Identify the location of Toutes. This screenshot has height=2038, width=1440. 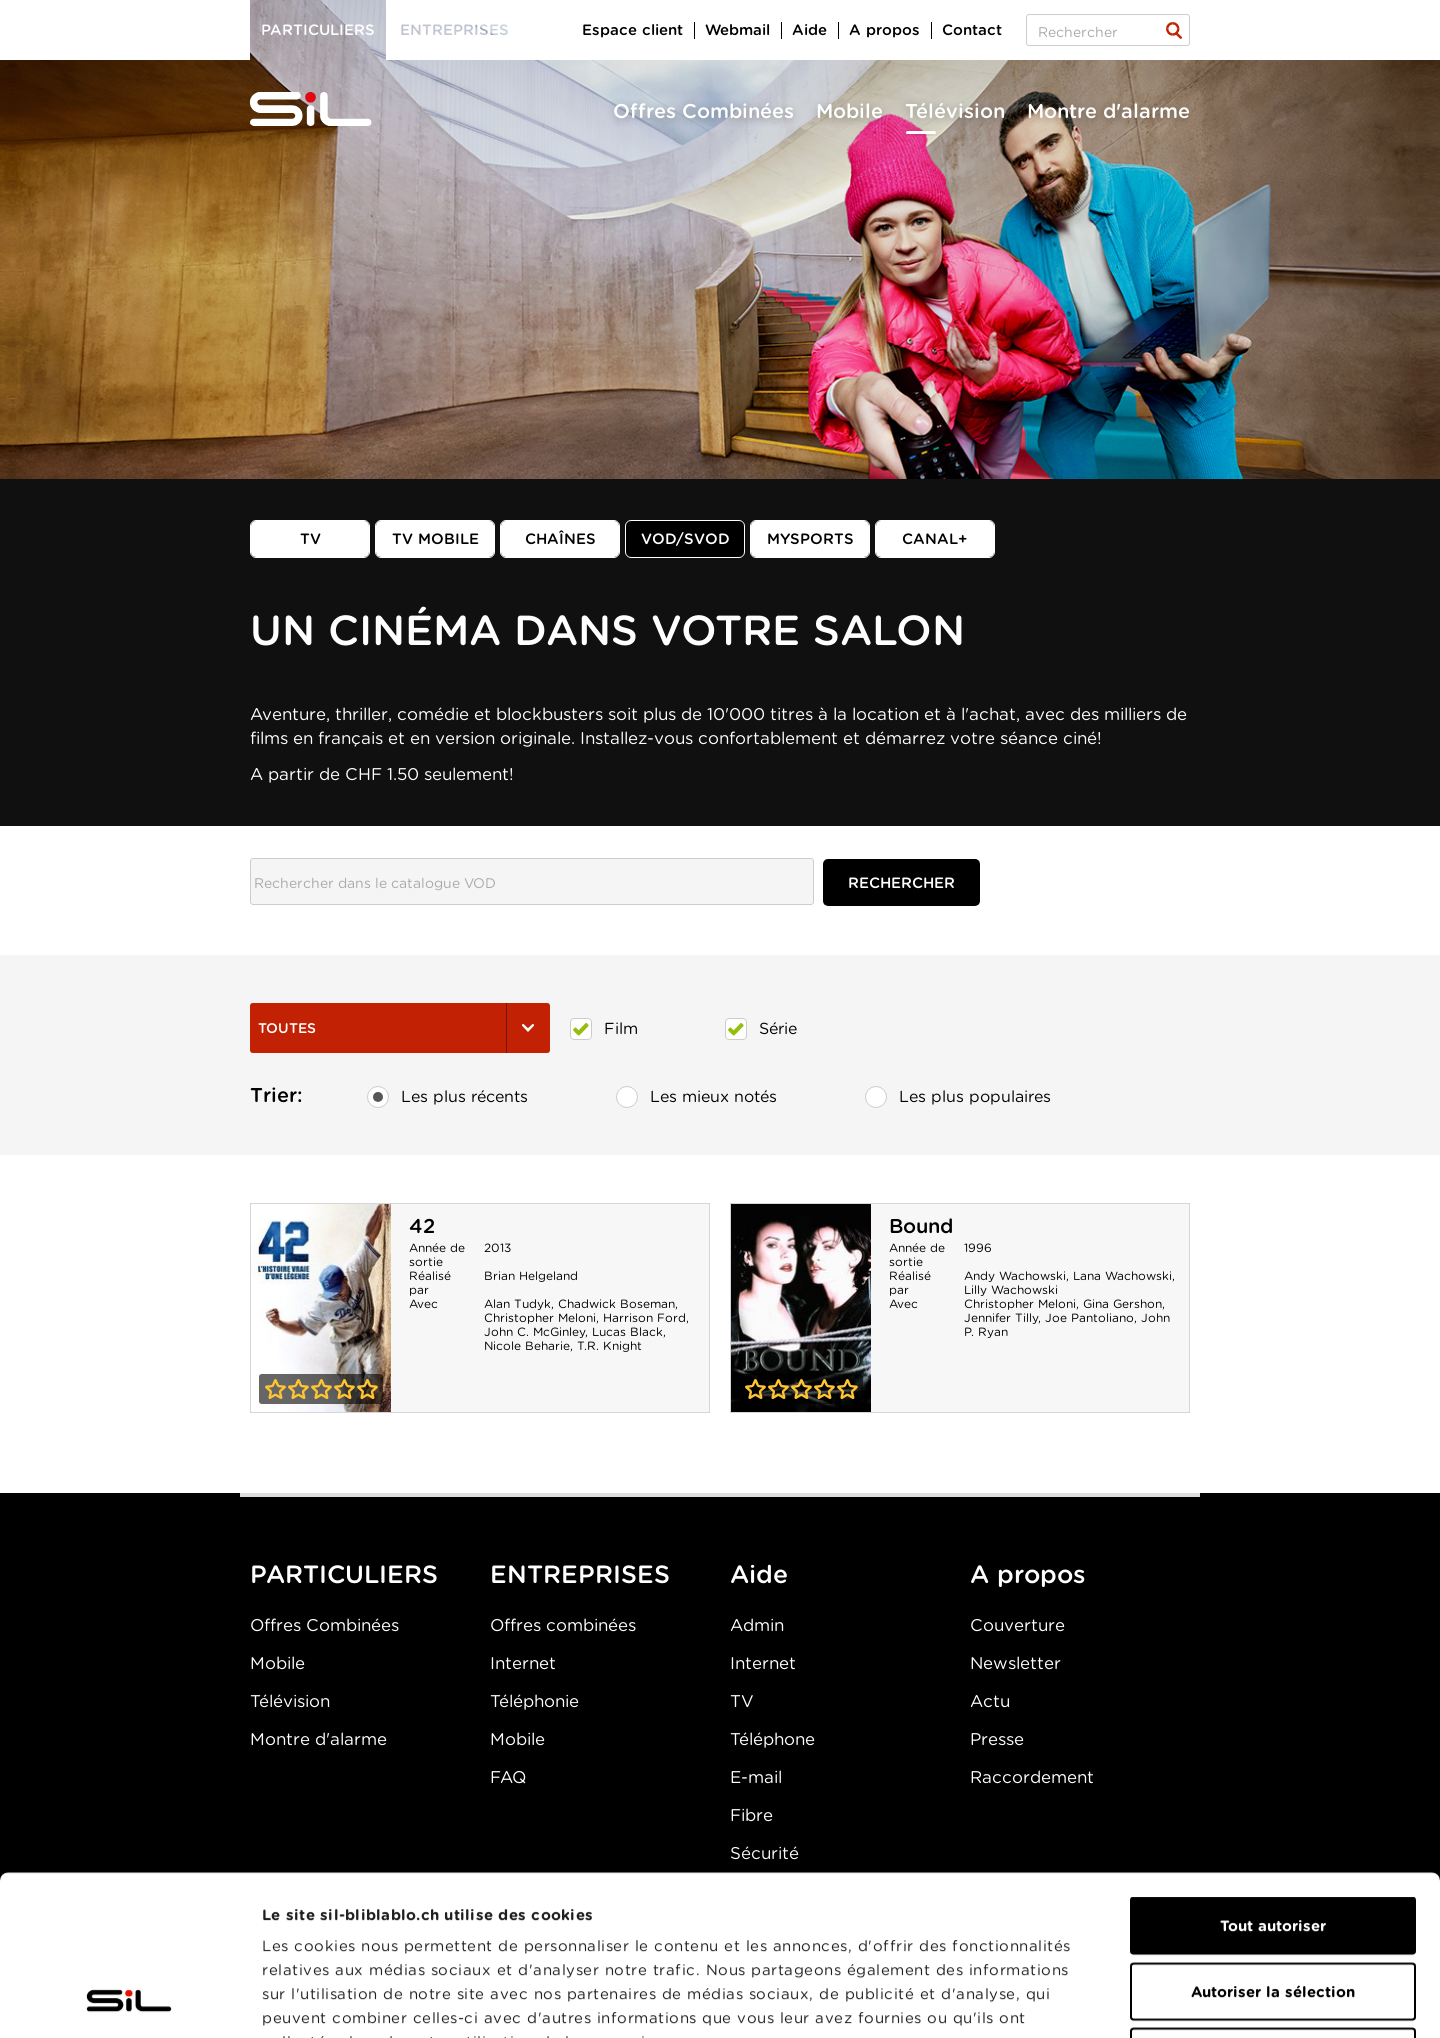
(400, 1028).